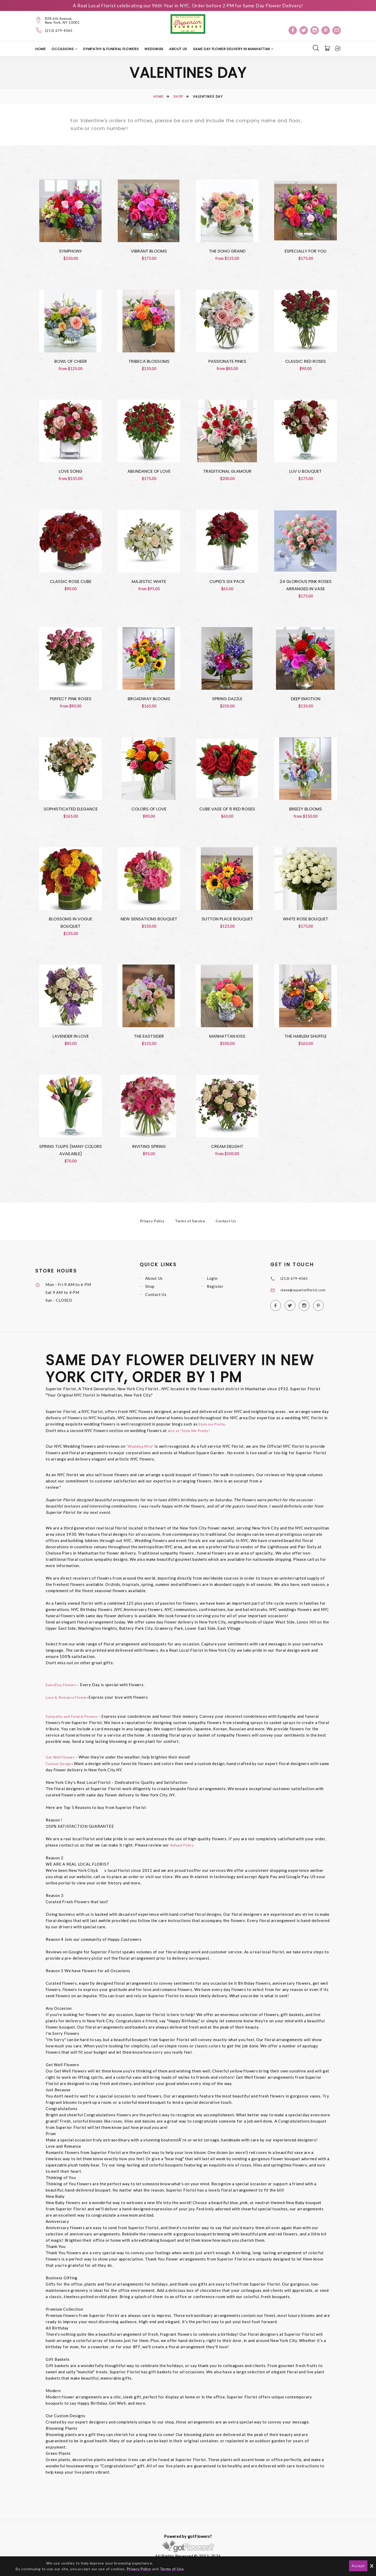  Describe the element at coordinates (70, 811) in the screenshot. I see `Sophisticated Elegance [View Sophisticated Elegance Product]` at that location.